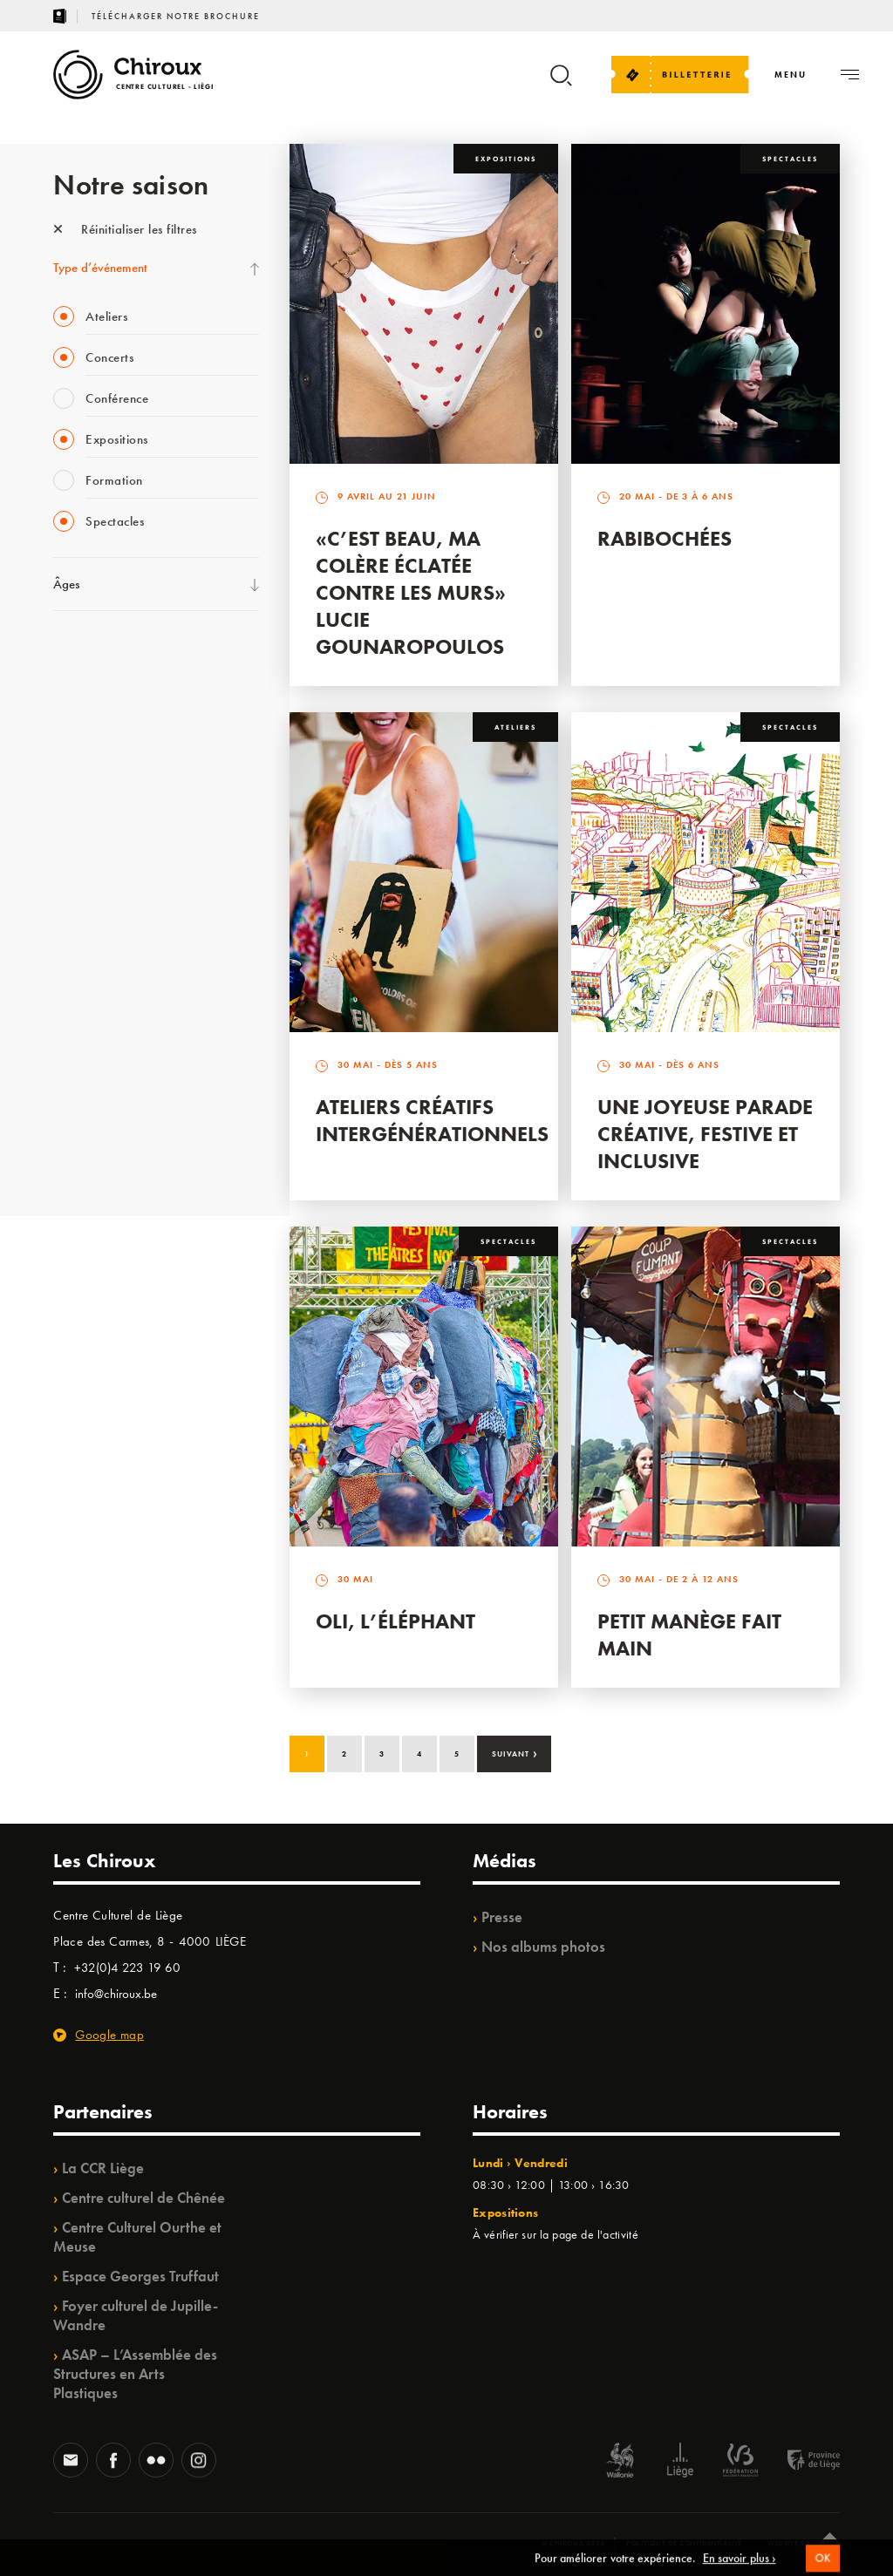 The image size is (893, 2576). I want to click on Ateliers créatifs intergénérationnels, so click(432, 1120).